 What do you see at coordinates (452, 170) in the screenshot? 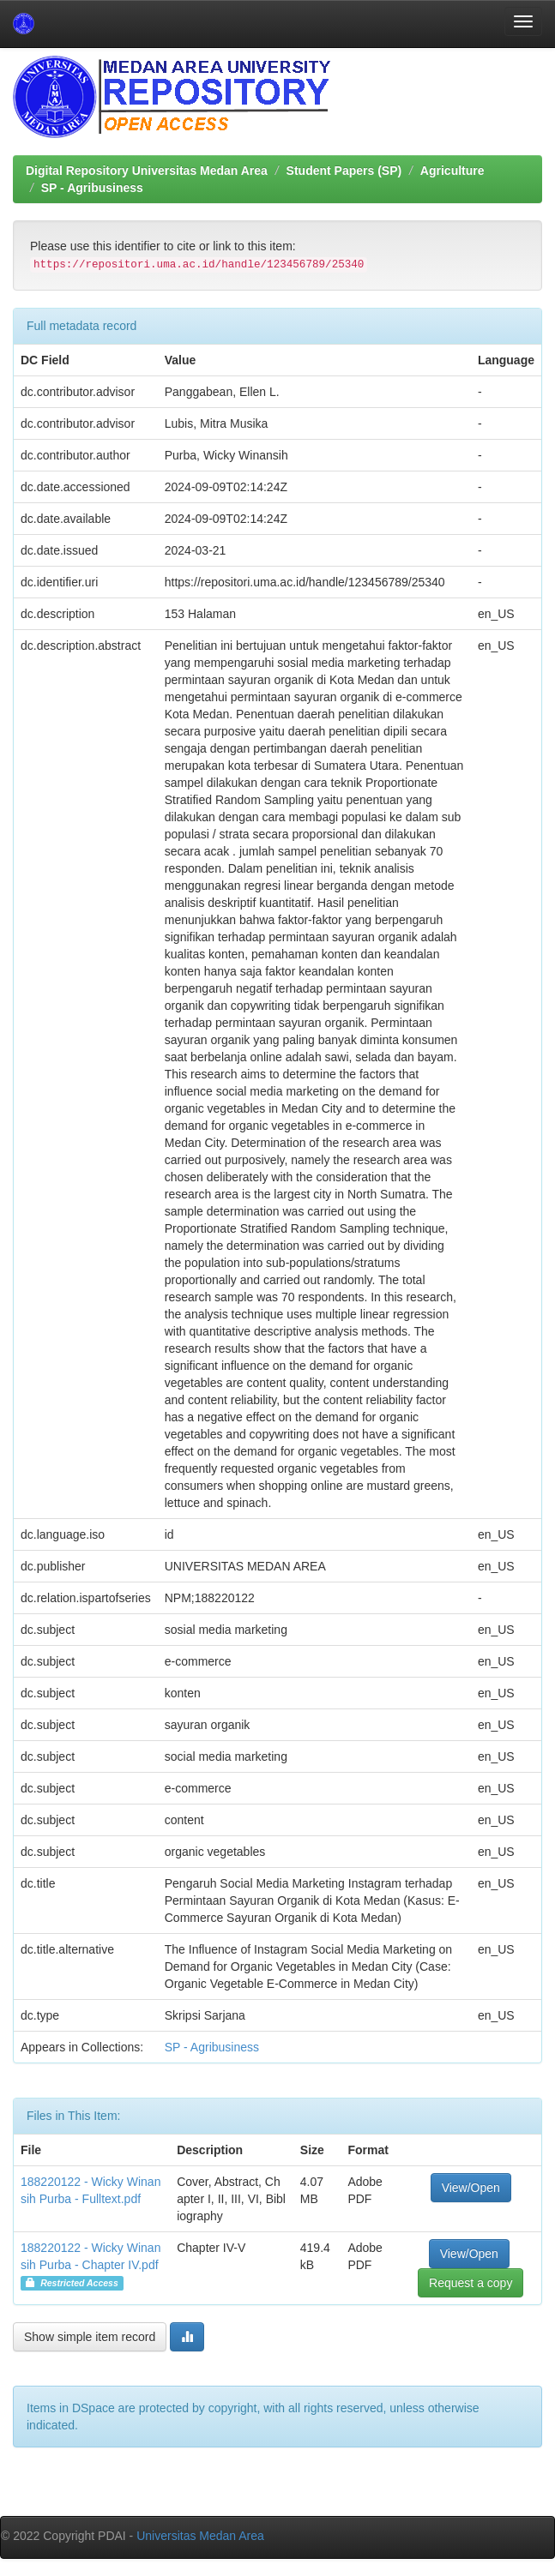
I see `Agriculture` at bounding box center [452, 170].